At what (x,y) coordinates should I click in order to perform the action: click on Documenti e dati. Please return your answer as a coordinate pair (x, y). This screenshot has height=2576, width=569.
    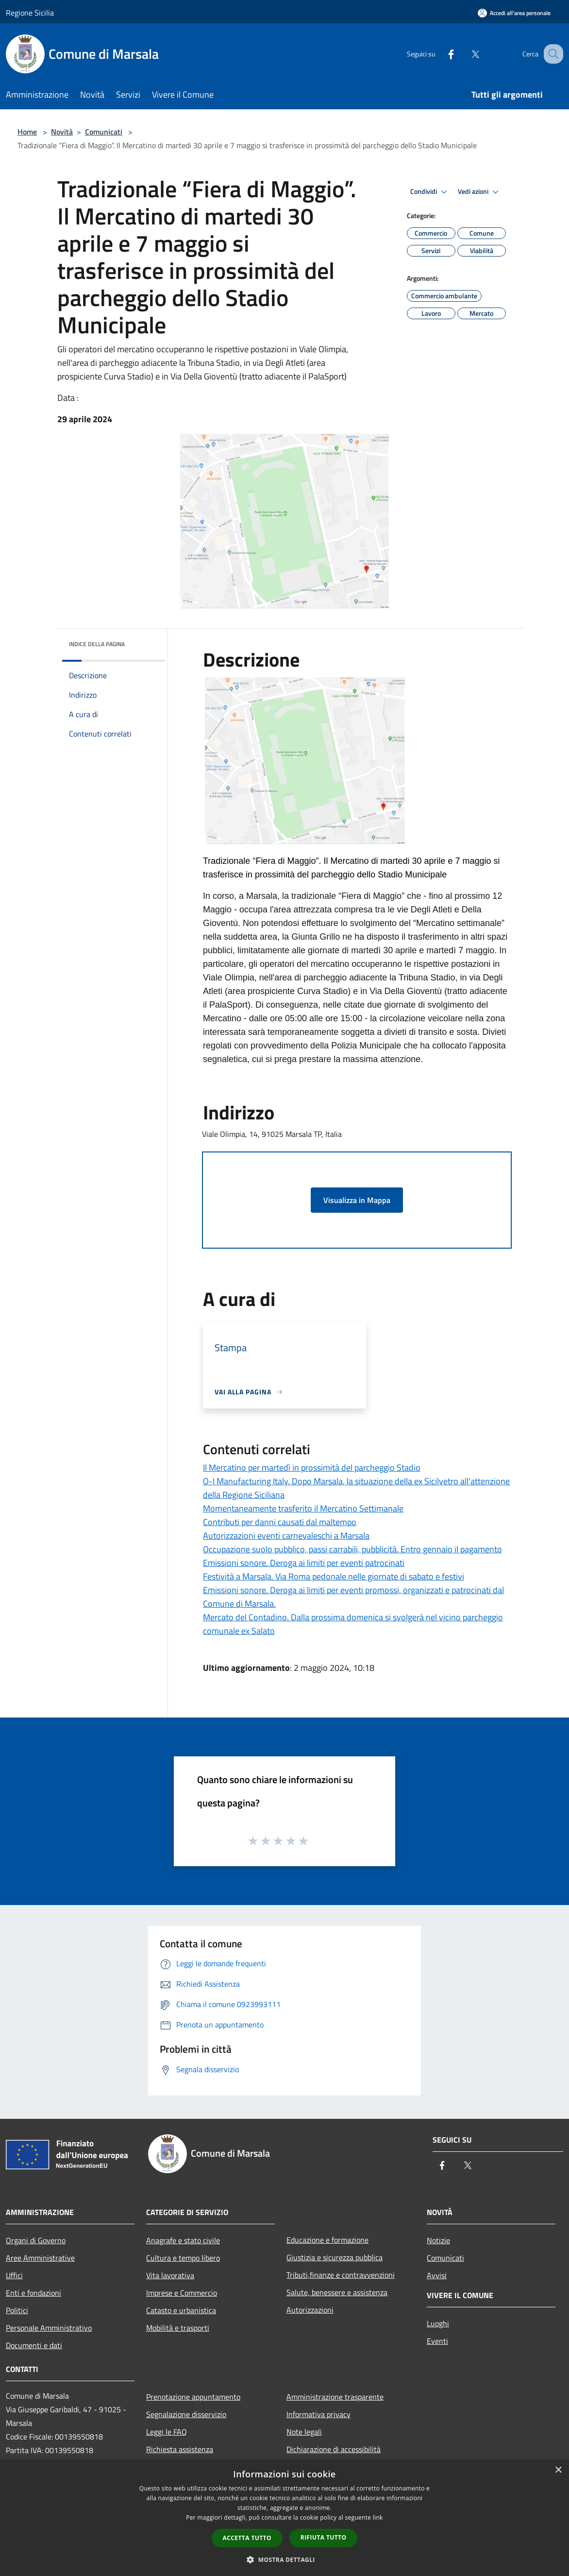
    Looking at the image, I should click on (34, 2345).